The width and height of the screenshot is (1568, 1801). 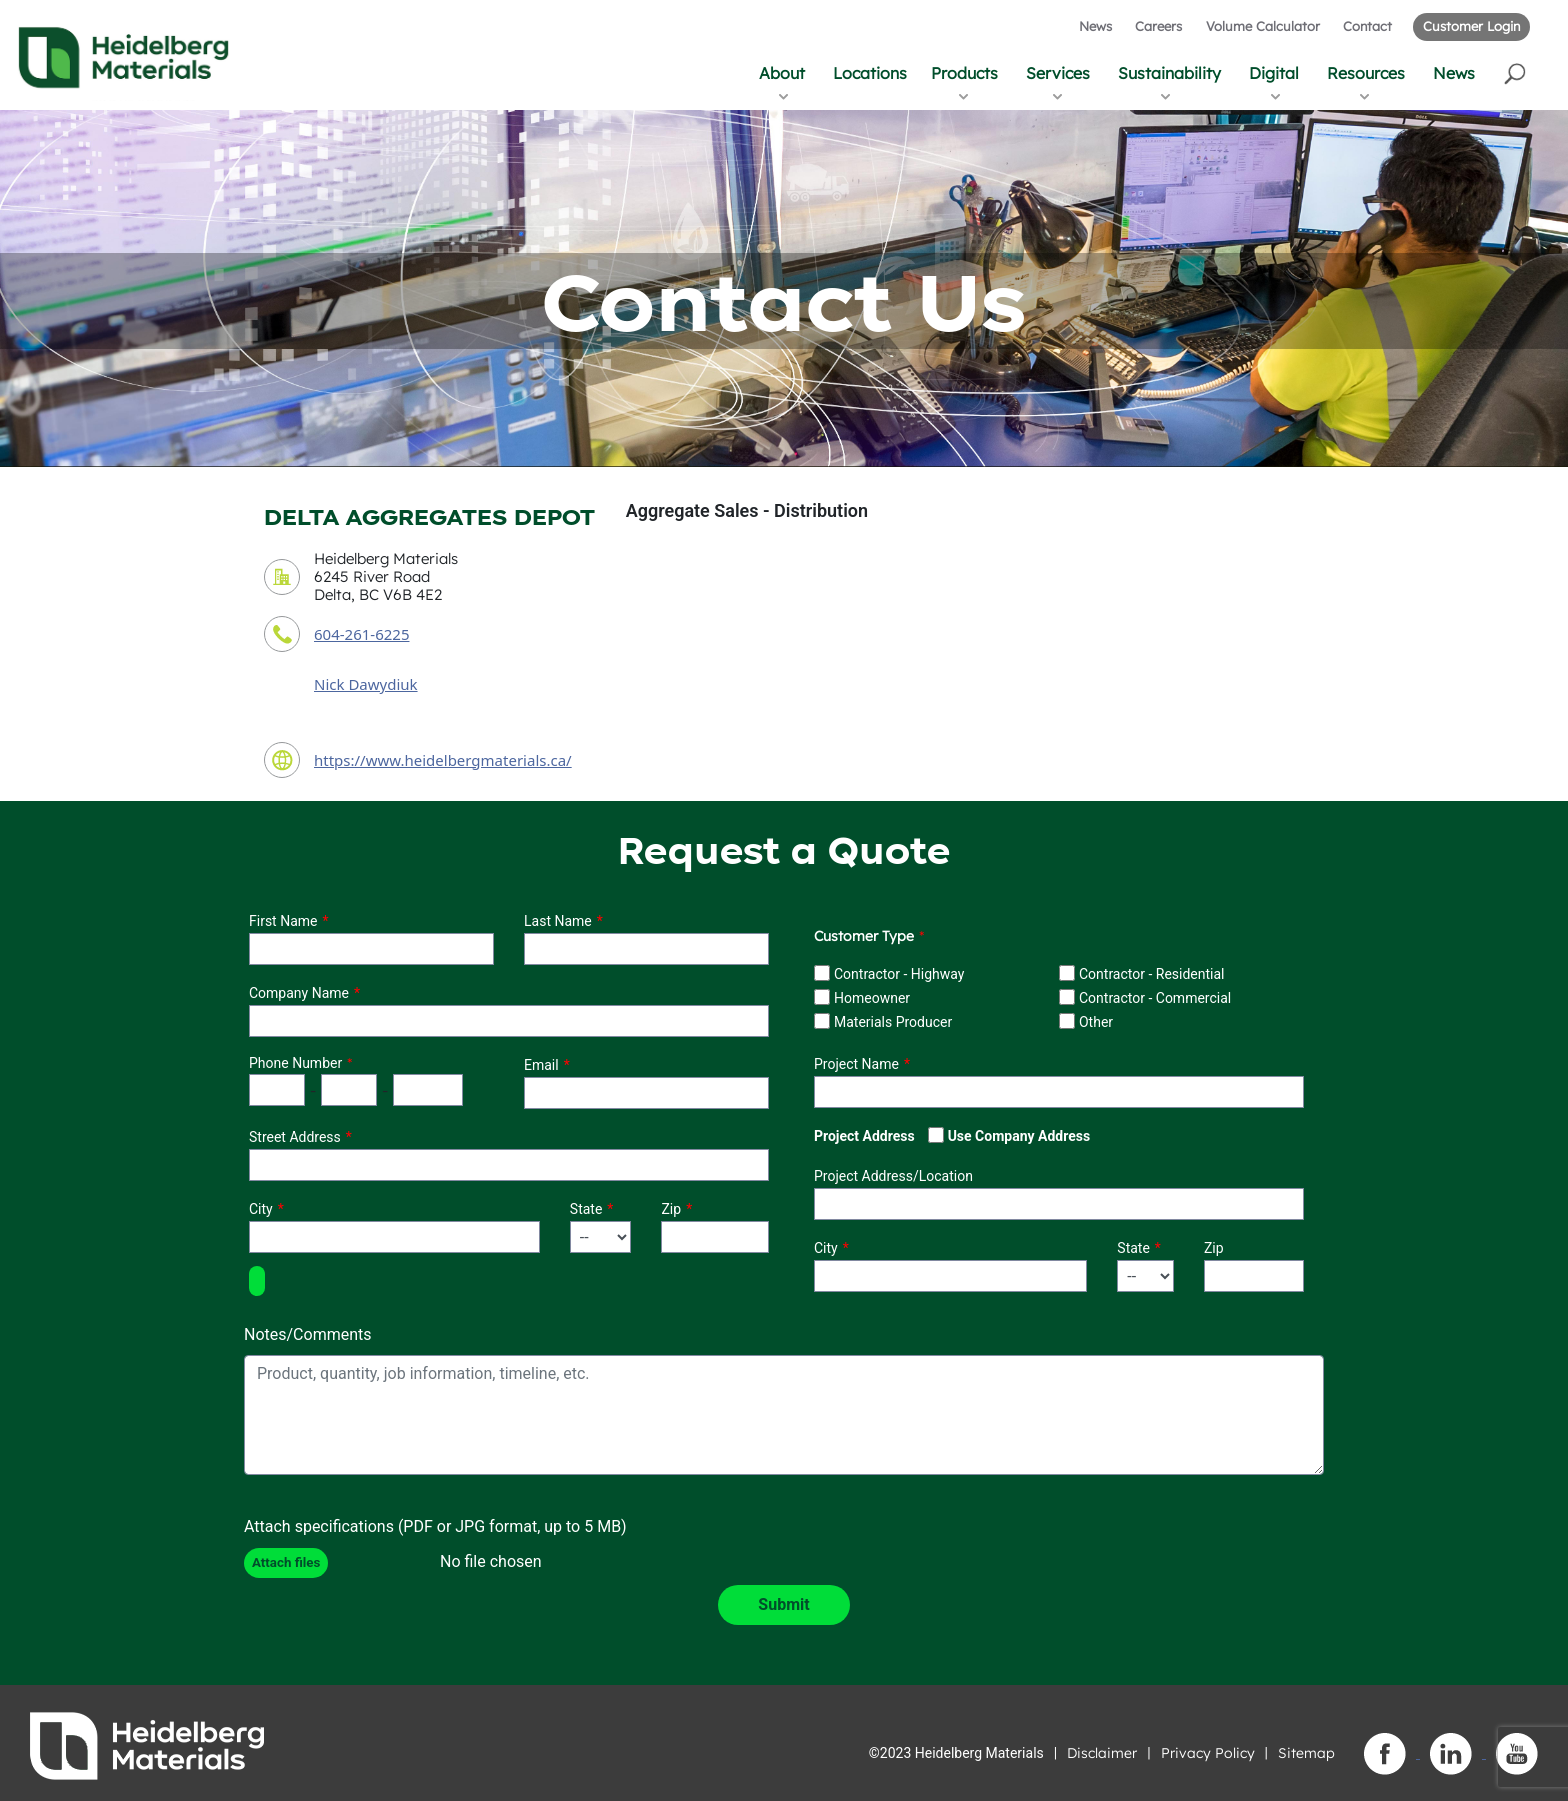 I want to click on Zip, so click(x=671, y=1209).